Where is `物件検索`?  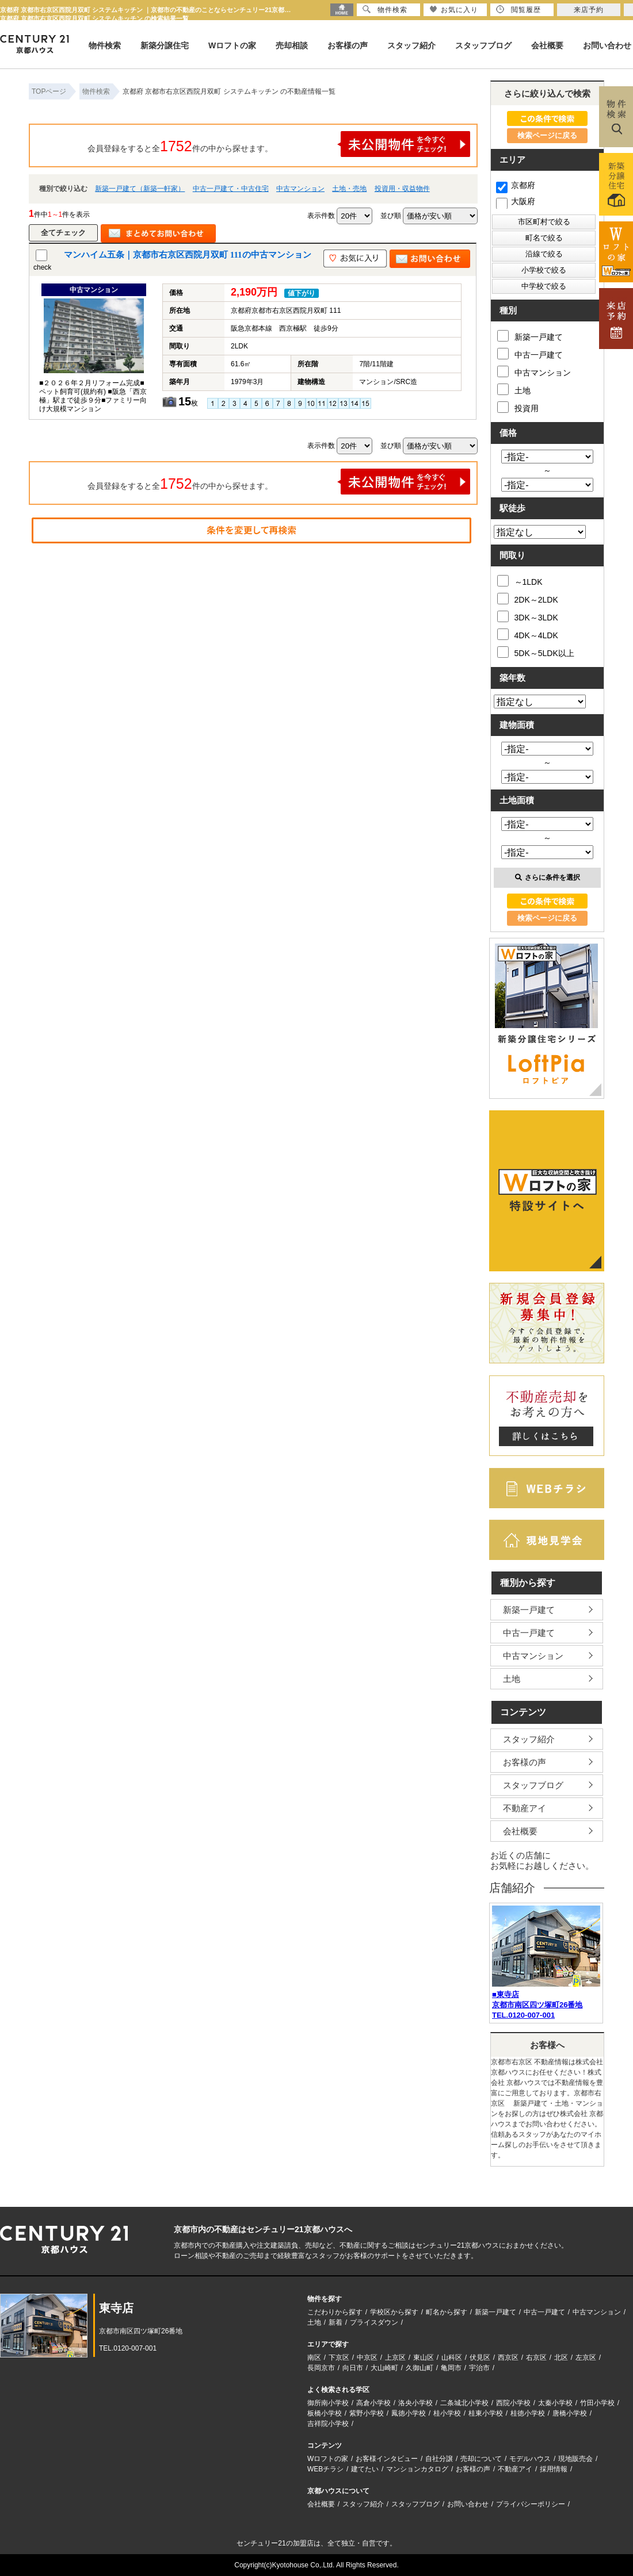
物件検索 is located at coordinates (105, 45).